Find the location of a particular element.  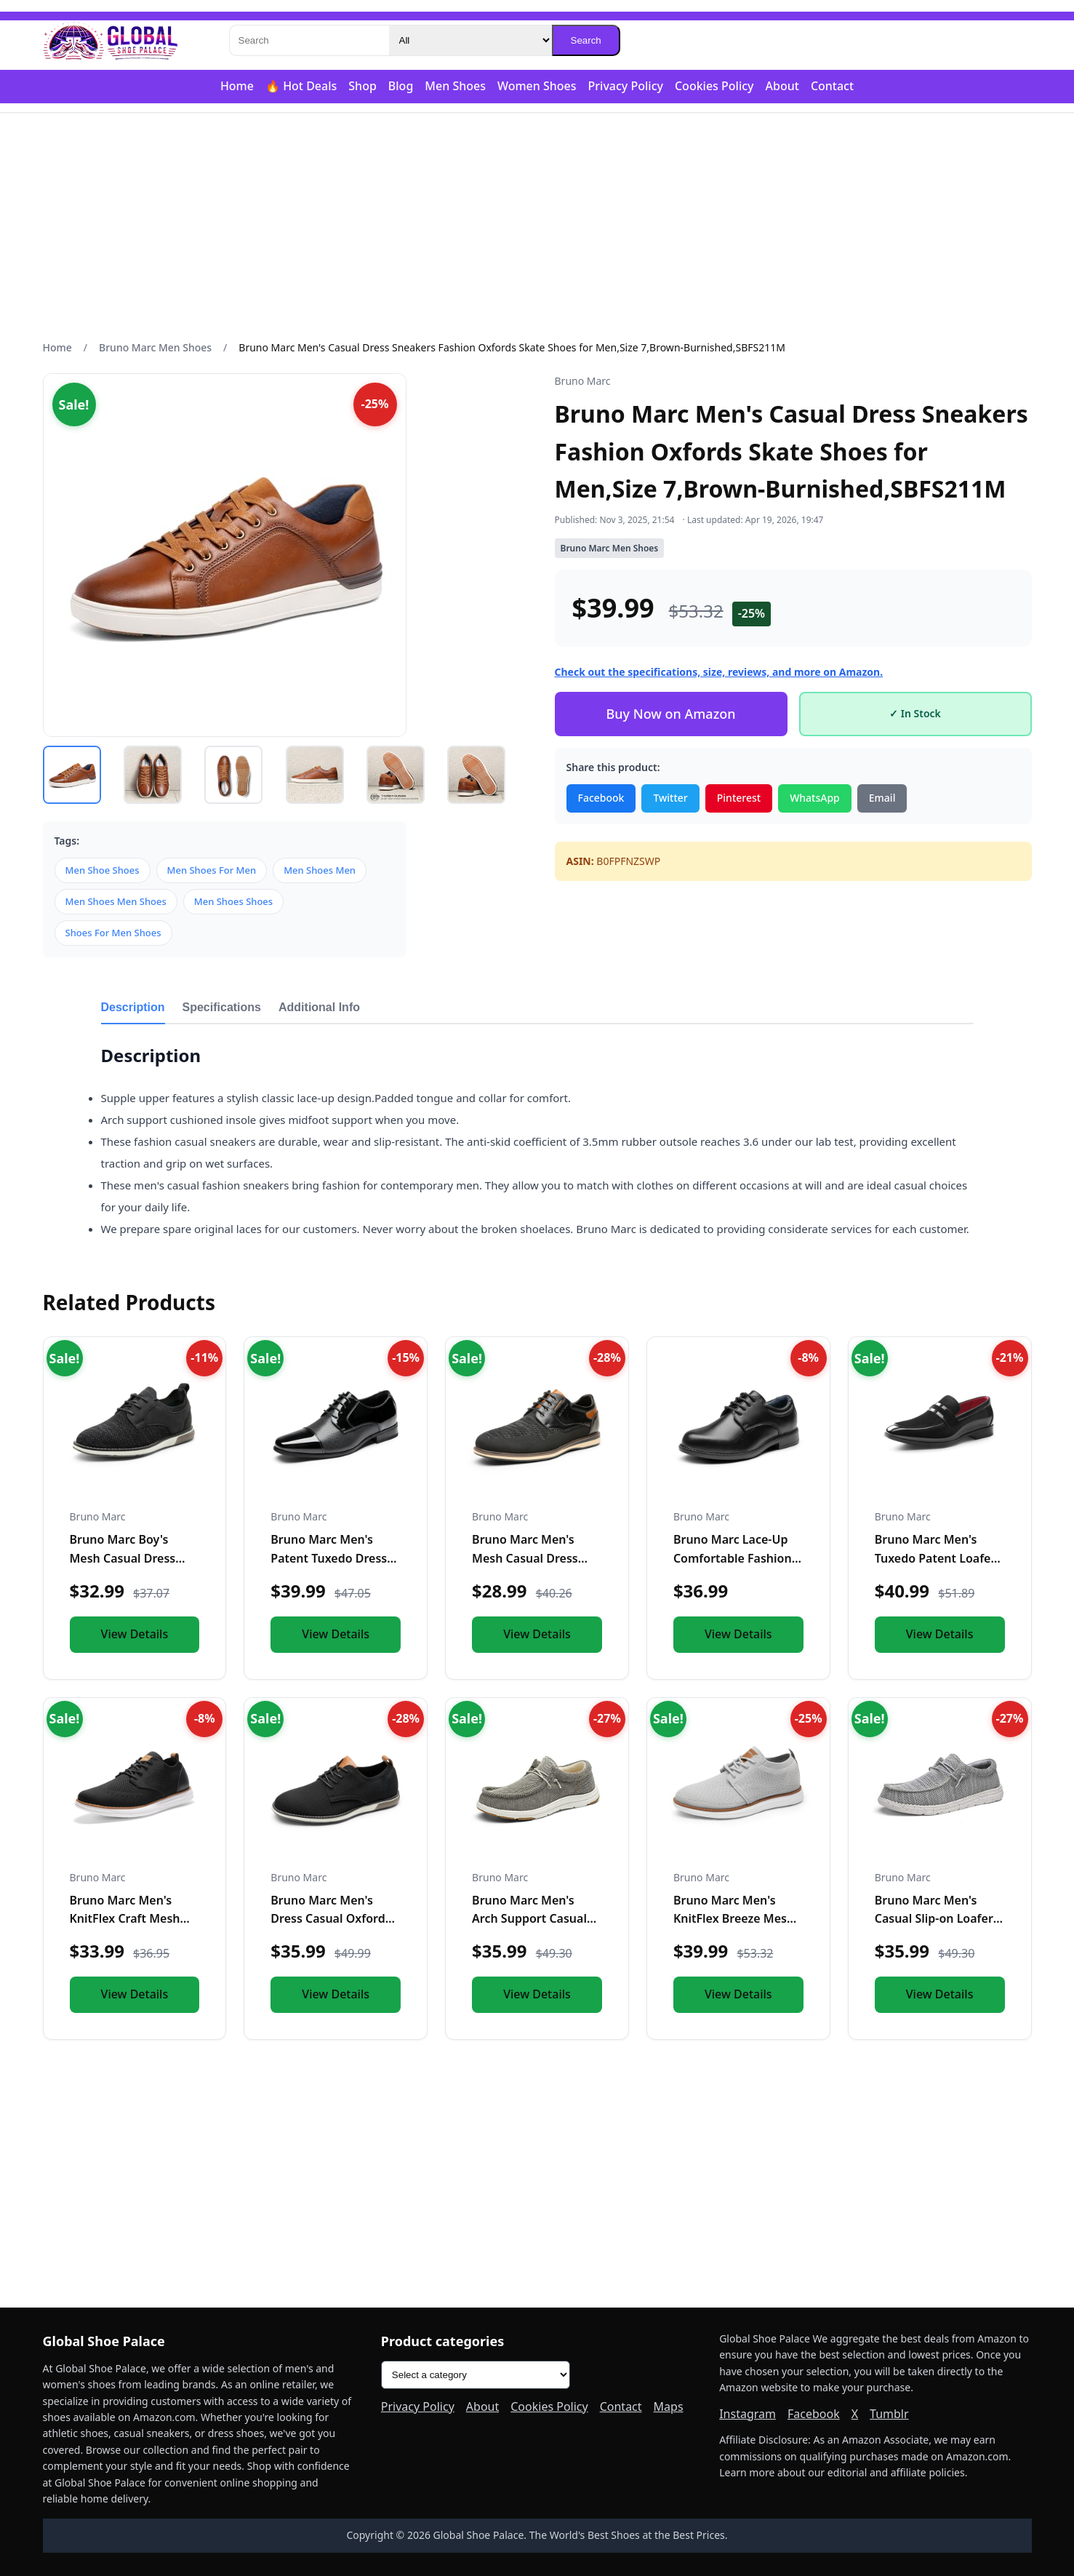

Men Shoes Shoes is located at coordinates (233, 901).